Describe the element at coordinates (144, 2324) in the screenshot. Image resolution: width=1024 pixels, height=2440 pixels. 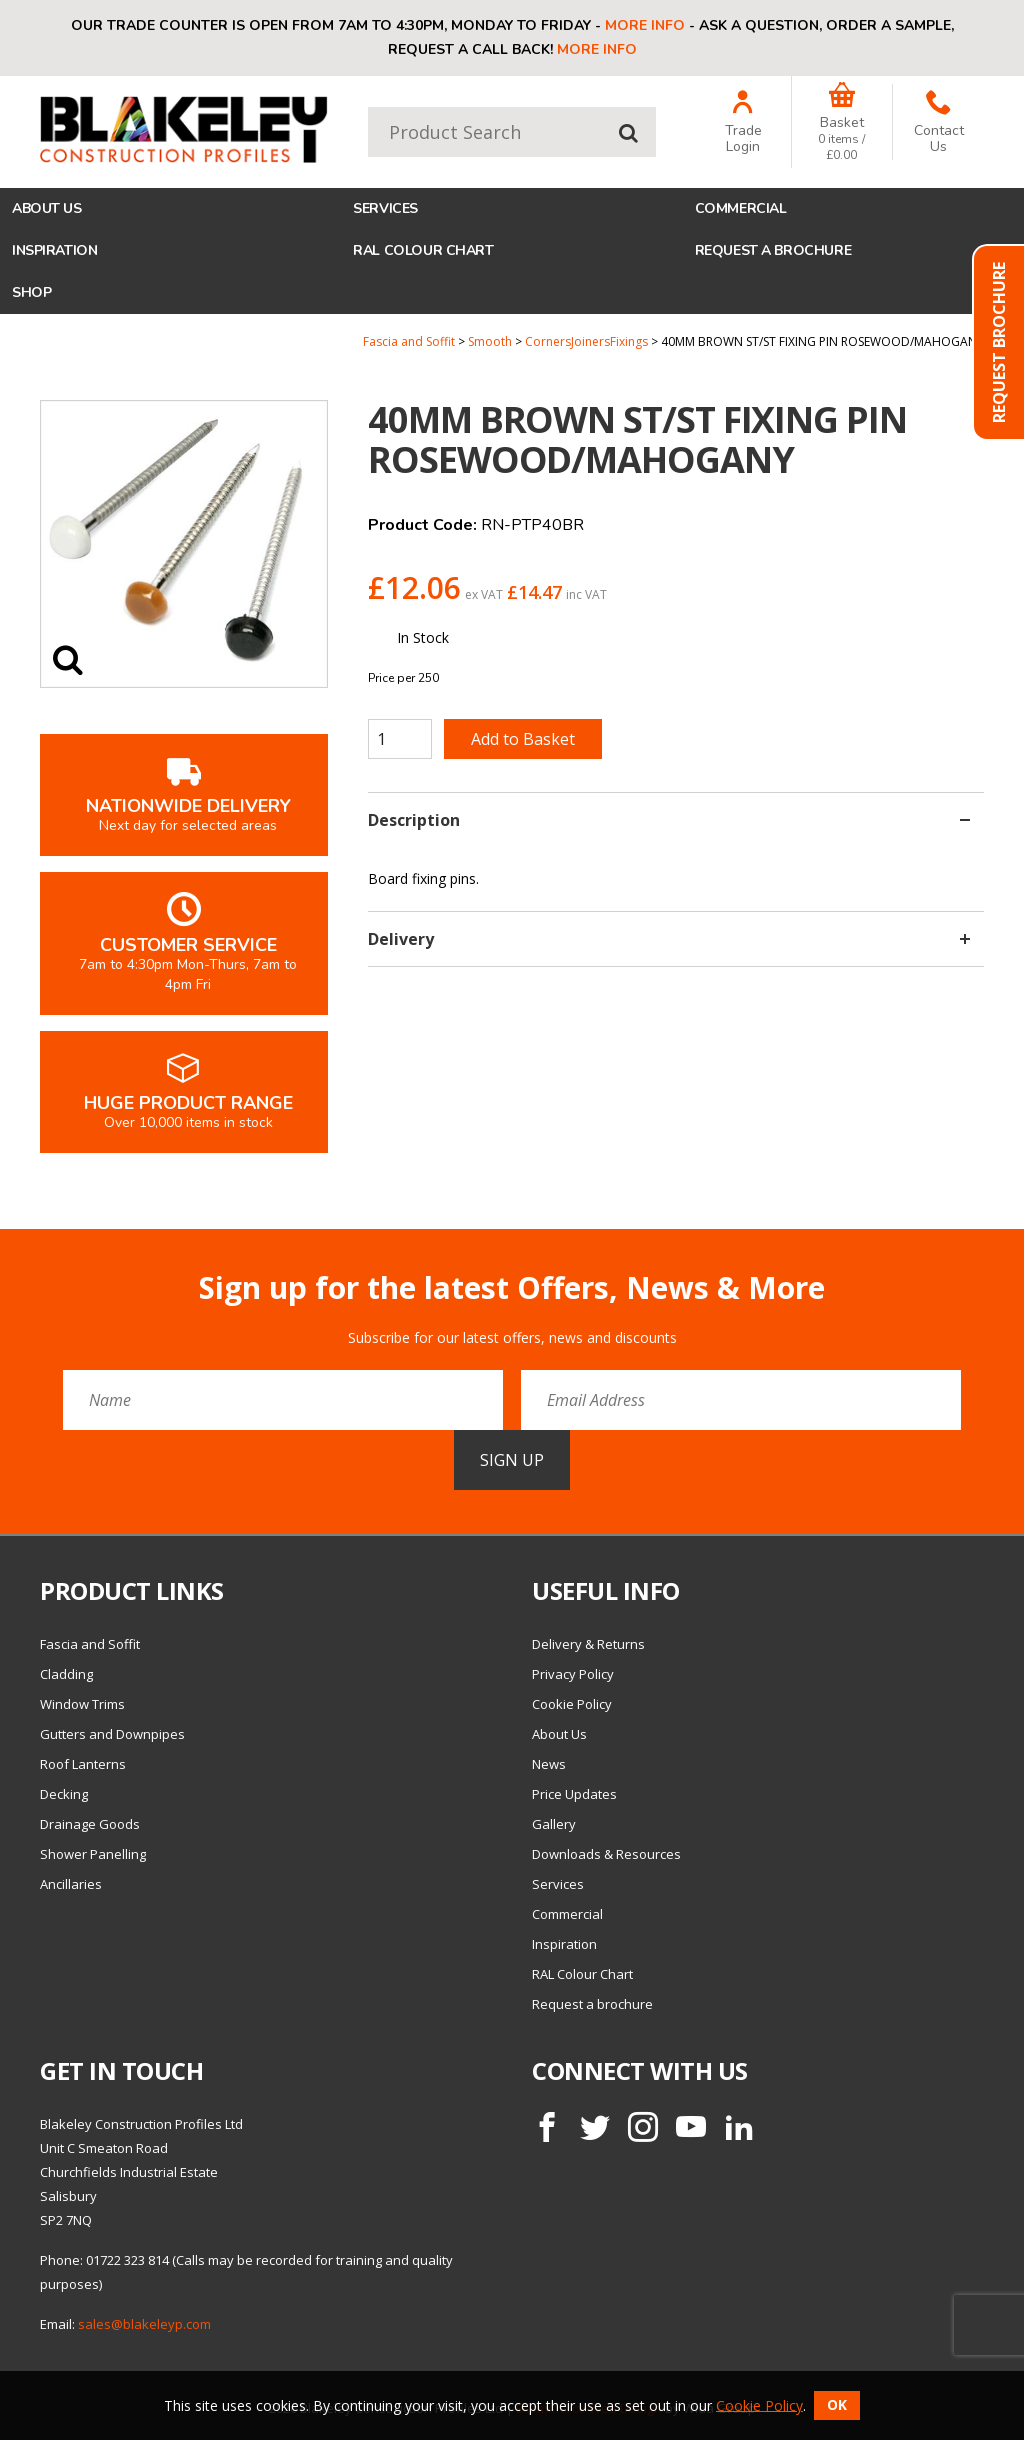
I see `sales@blakeleyp.com` at that location.